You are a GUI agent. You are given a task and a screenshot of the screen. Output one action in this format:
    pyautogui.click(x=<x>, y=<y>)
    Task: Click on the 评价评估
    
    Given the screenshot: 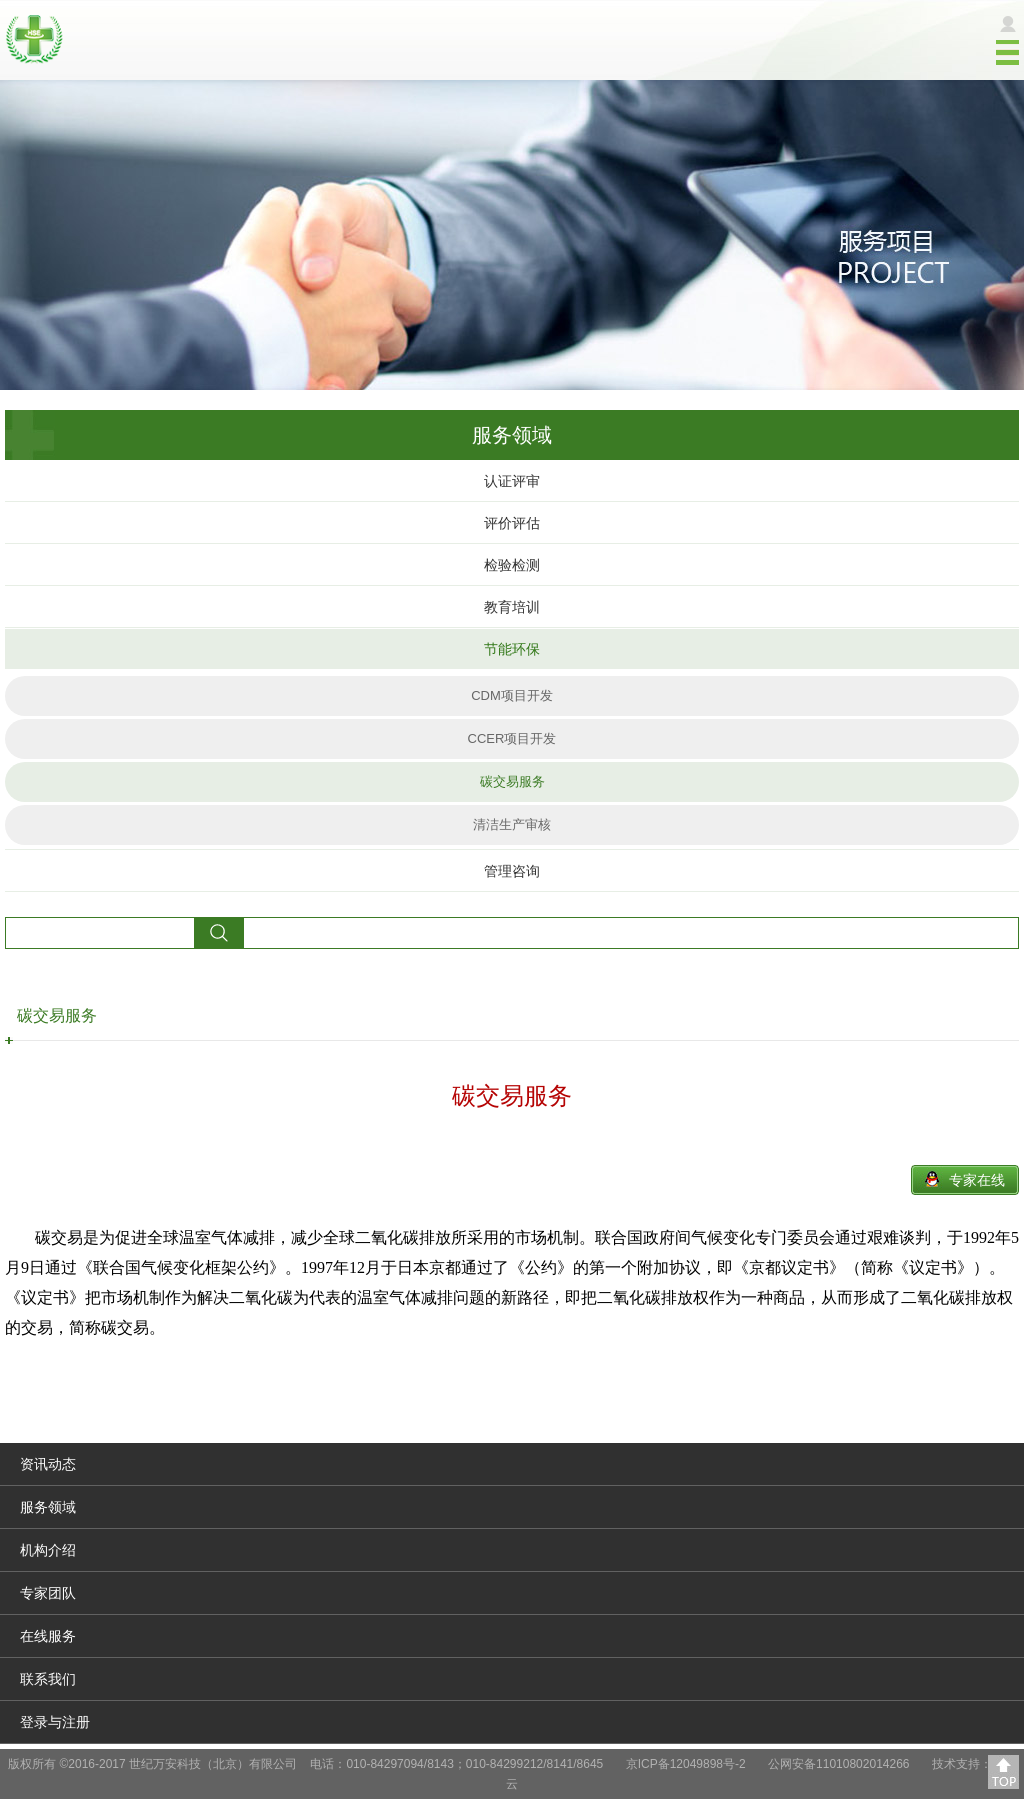 What is the action you would take?
    pyautogui.click(x=512, y=523)
    